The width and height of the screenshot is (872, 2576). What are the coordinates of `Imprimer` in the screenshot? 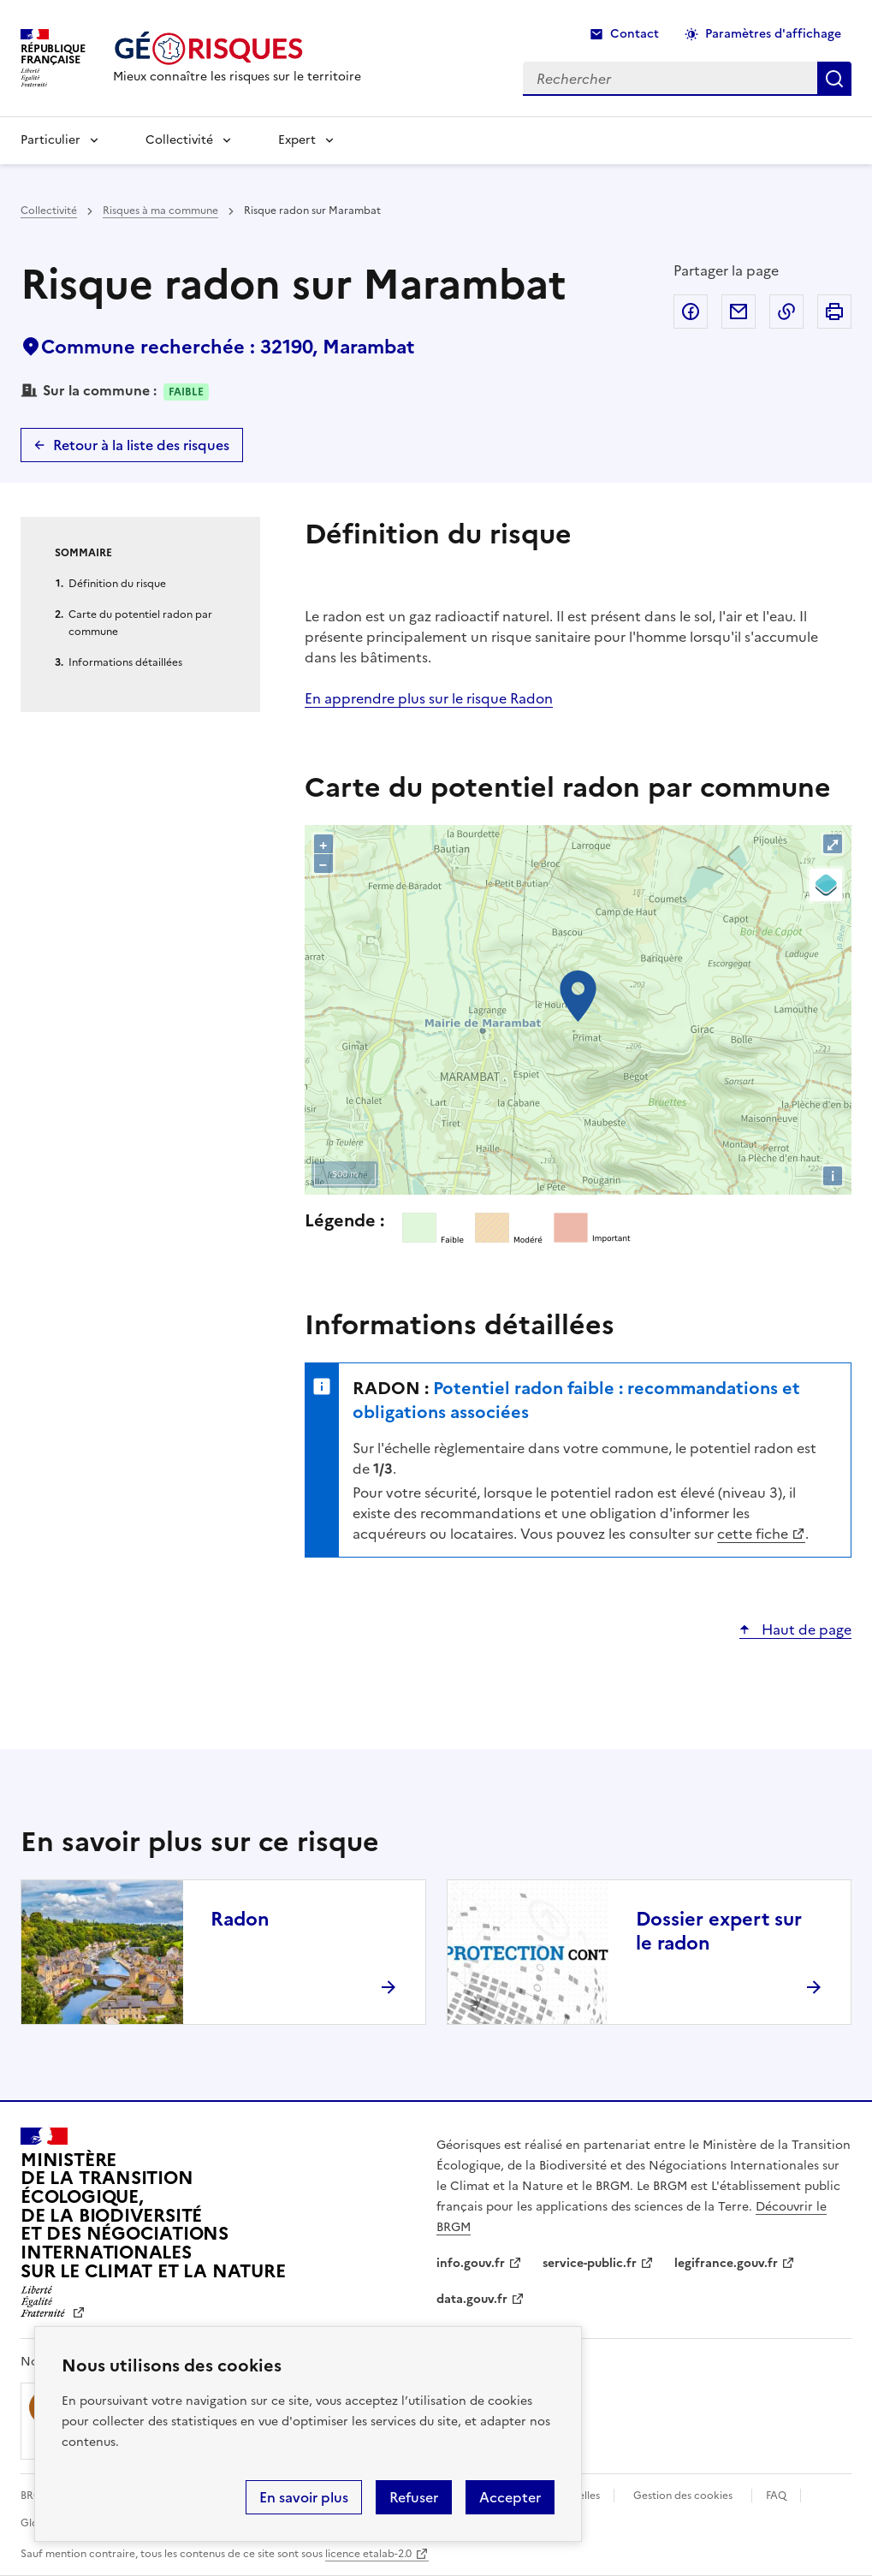 It's located at (834, 311).